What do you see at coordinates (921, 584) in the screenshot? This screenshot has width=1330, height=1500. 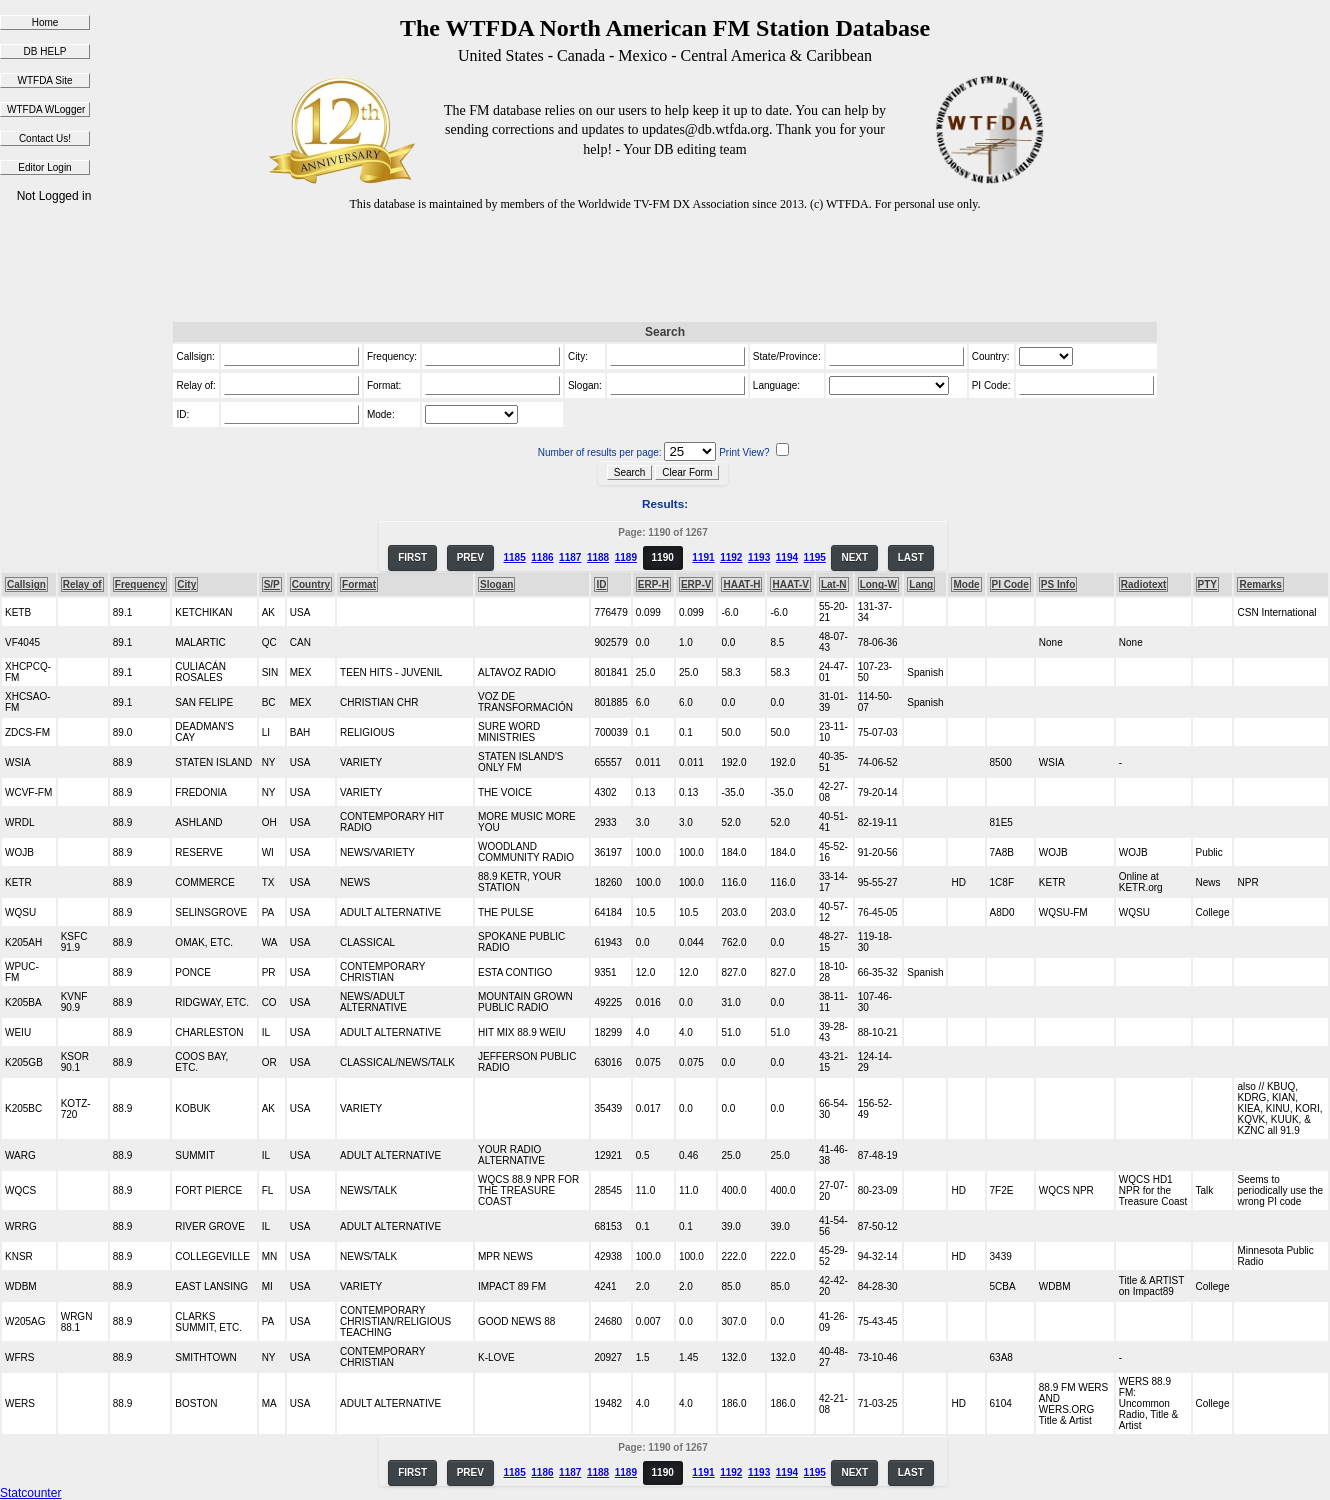 I see `Lang` at bounding box center [921, 584].